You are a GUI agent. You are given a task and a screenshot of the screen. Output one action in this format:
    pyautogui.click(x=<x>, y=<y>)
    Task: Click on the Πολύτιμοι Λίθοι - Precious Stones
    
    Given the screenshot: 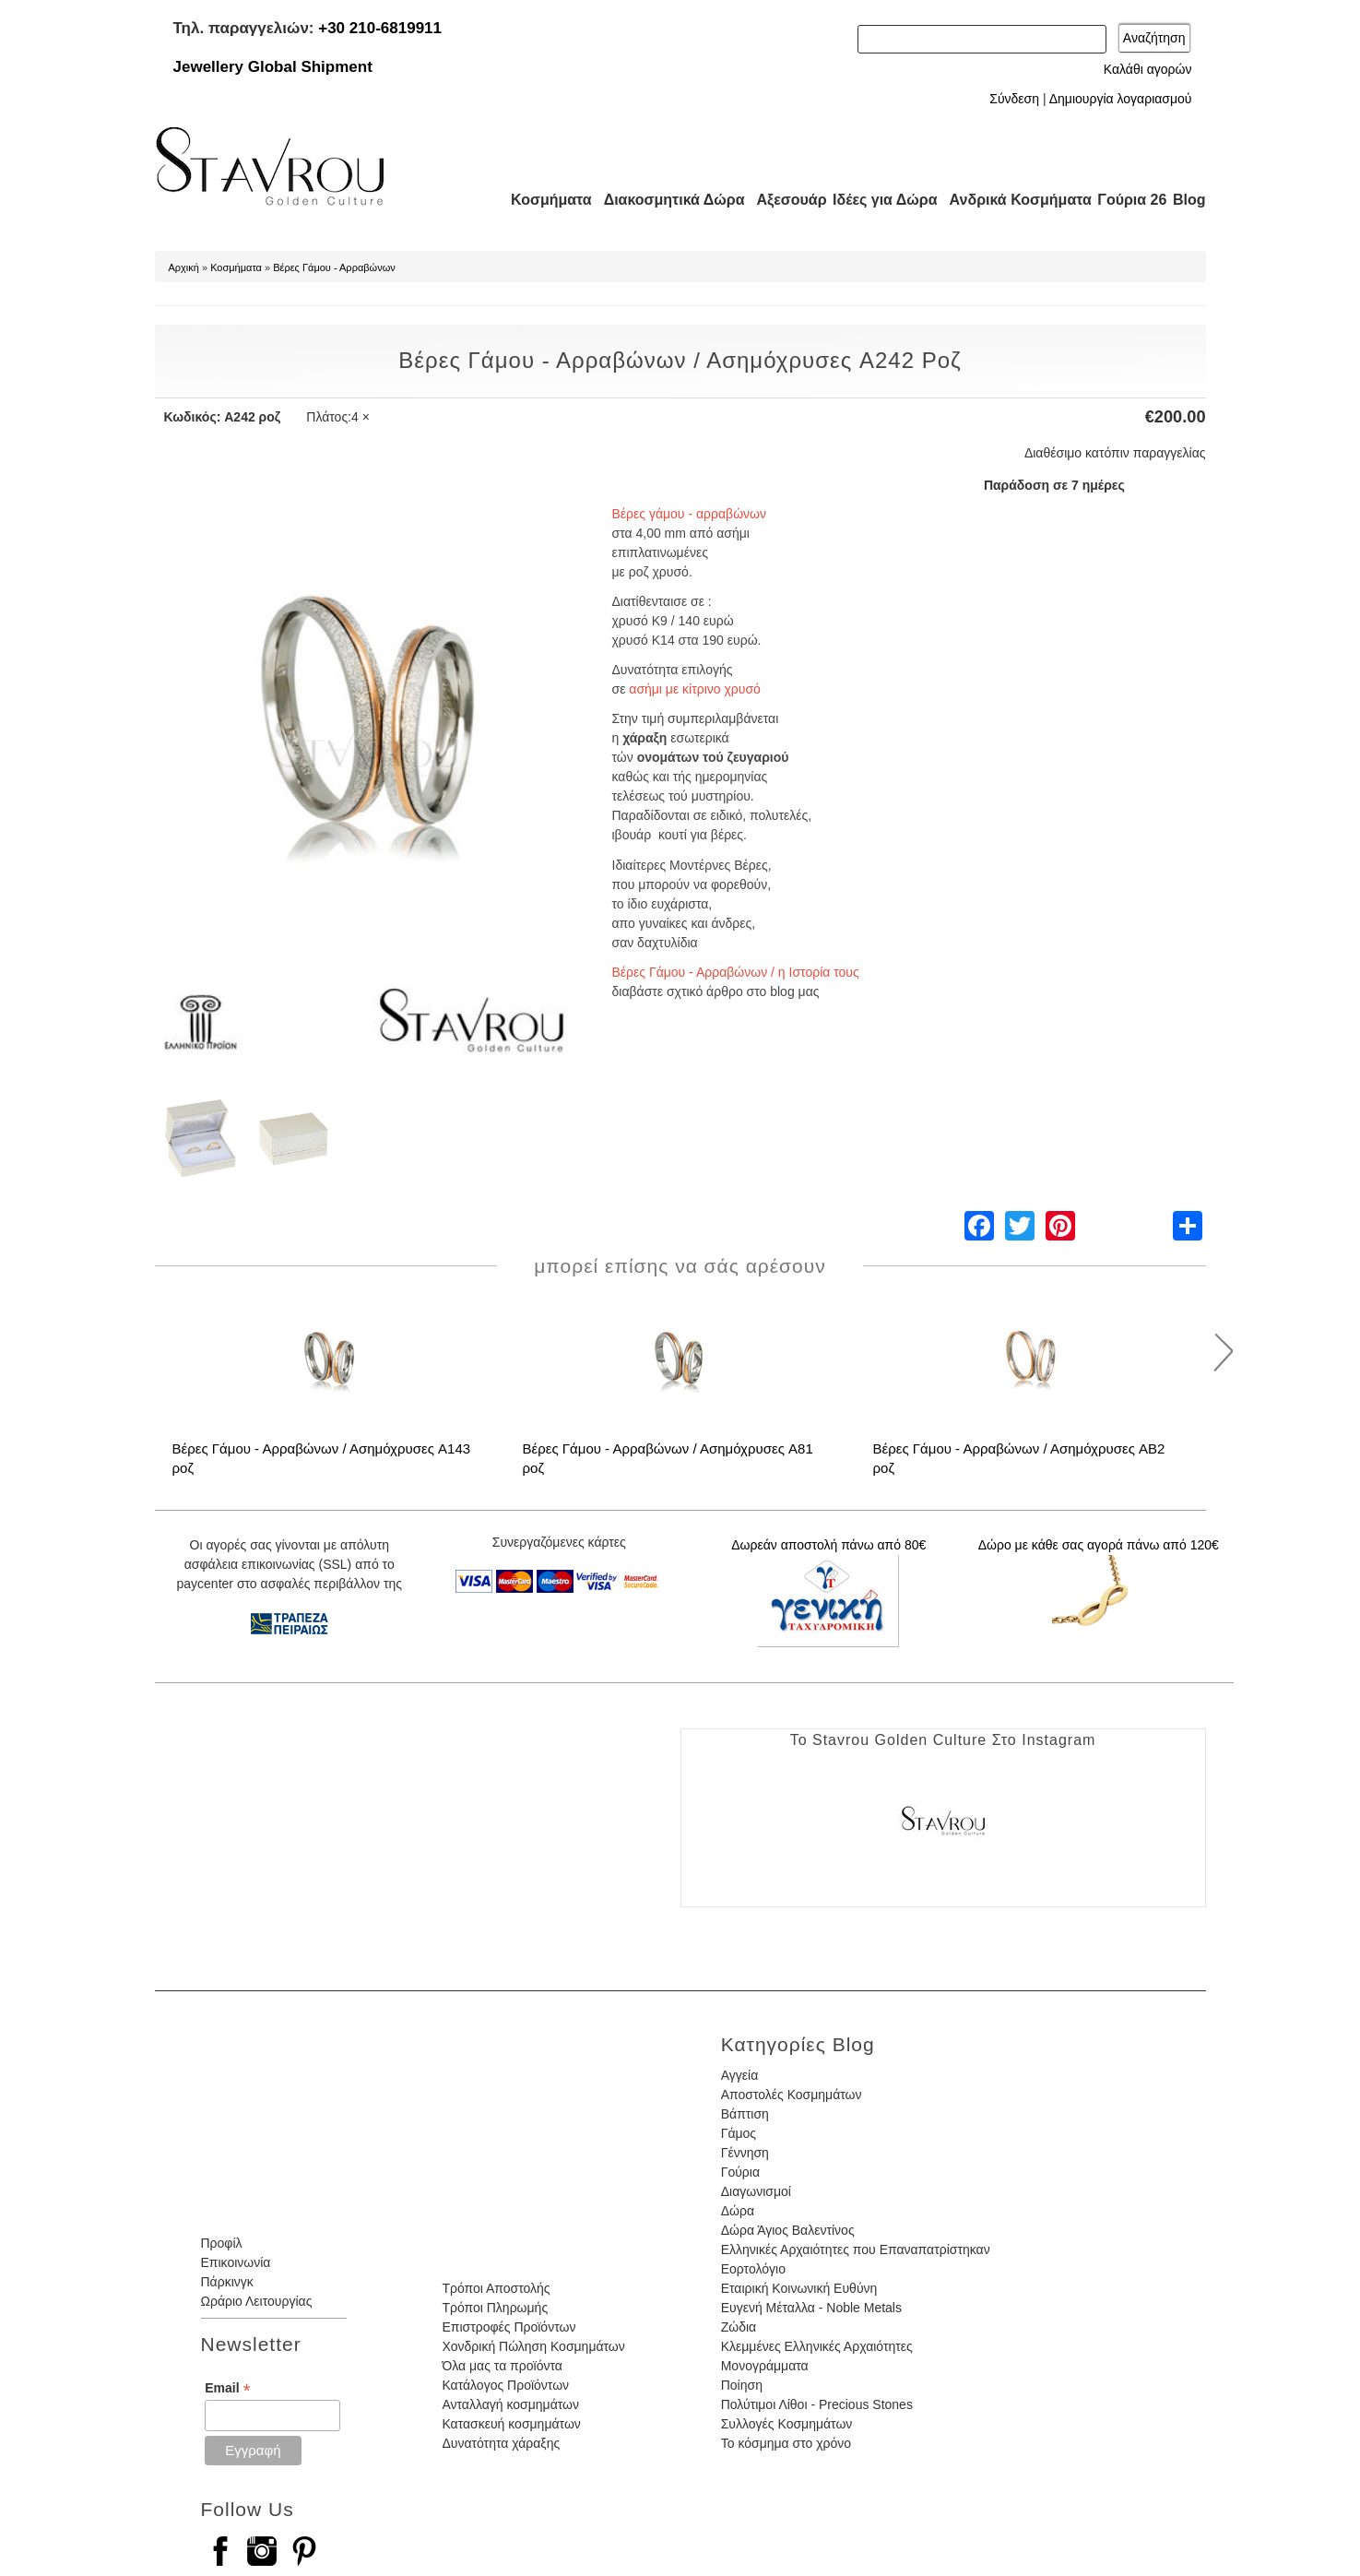 What is the action you would take?
    pyautogui.click(x=817, y=2404)
    